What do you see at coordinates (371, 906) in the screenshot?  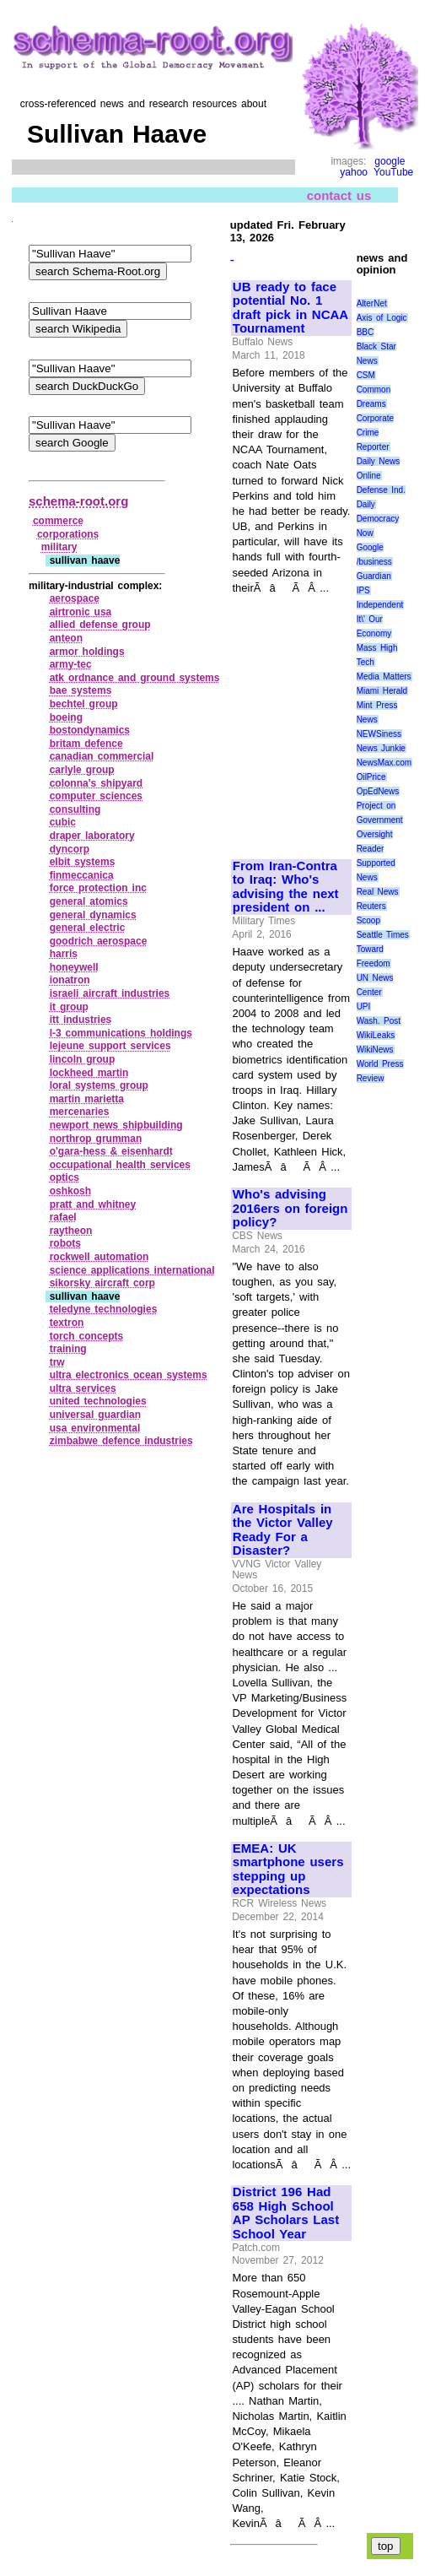 I see `Reuters` at bounding box center [371, 906].